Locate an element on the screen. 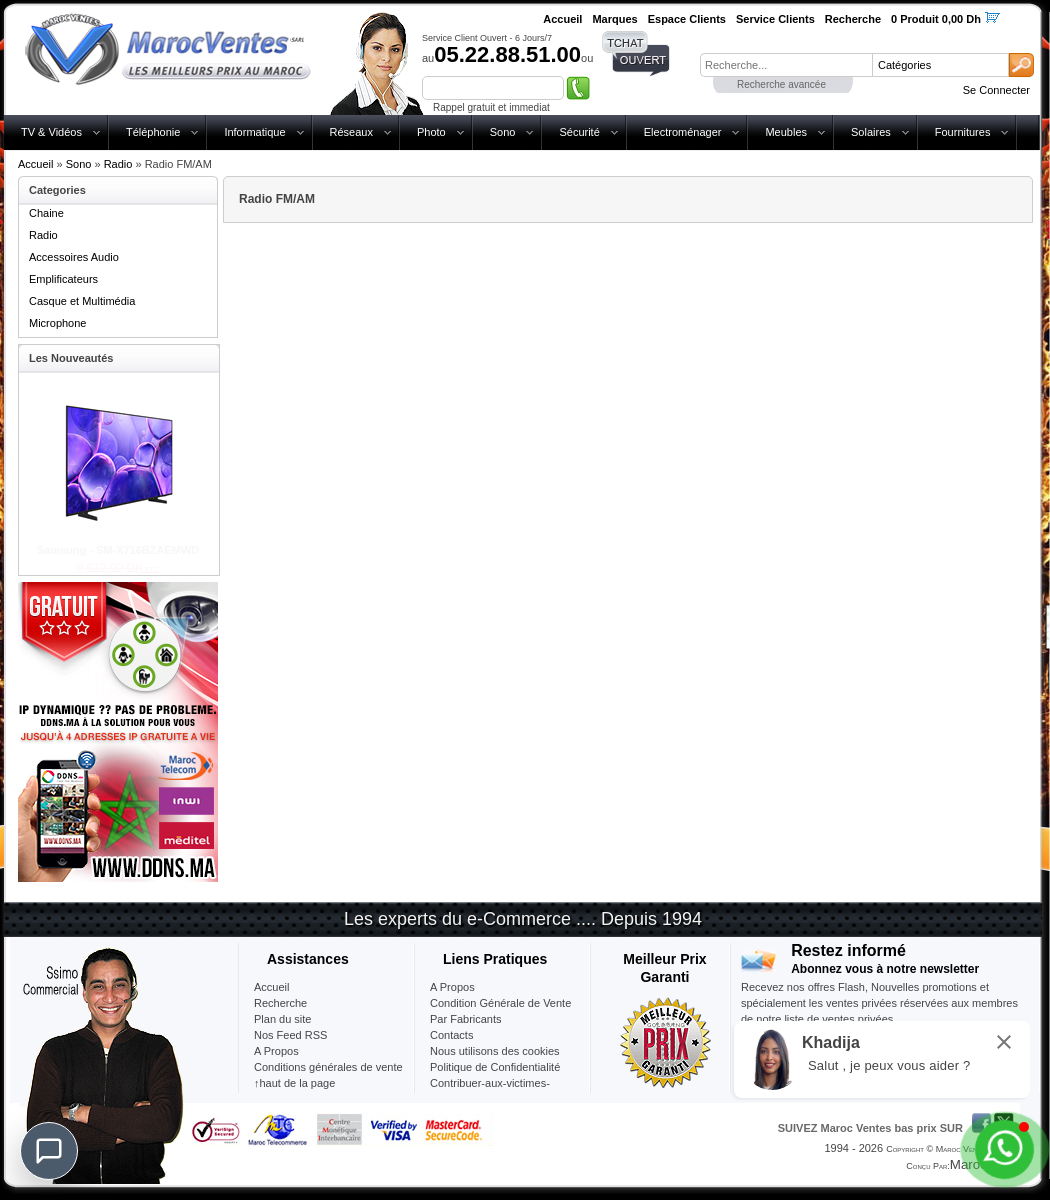 This screenshot has height=1200, width=1050. Microphone is located at coordinates (57, 323).